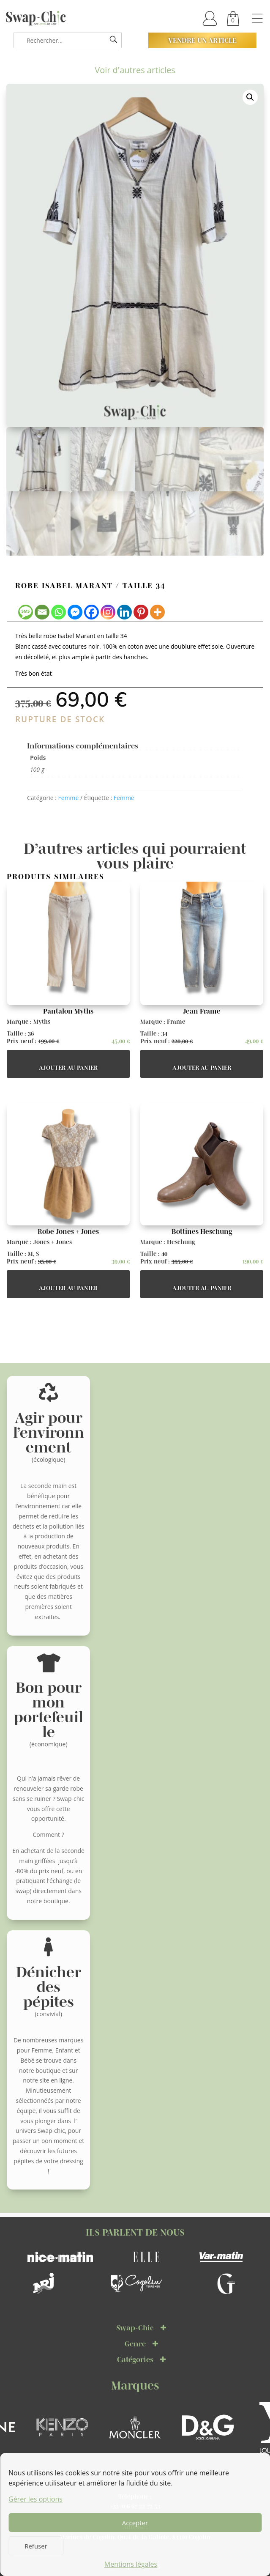 The height and width of the screenshot is (2576, 270). What do you see at coordinates (36, 2546) in the screenshot?
I see `Refuser` at bounding box center [36, 2546].